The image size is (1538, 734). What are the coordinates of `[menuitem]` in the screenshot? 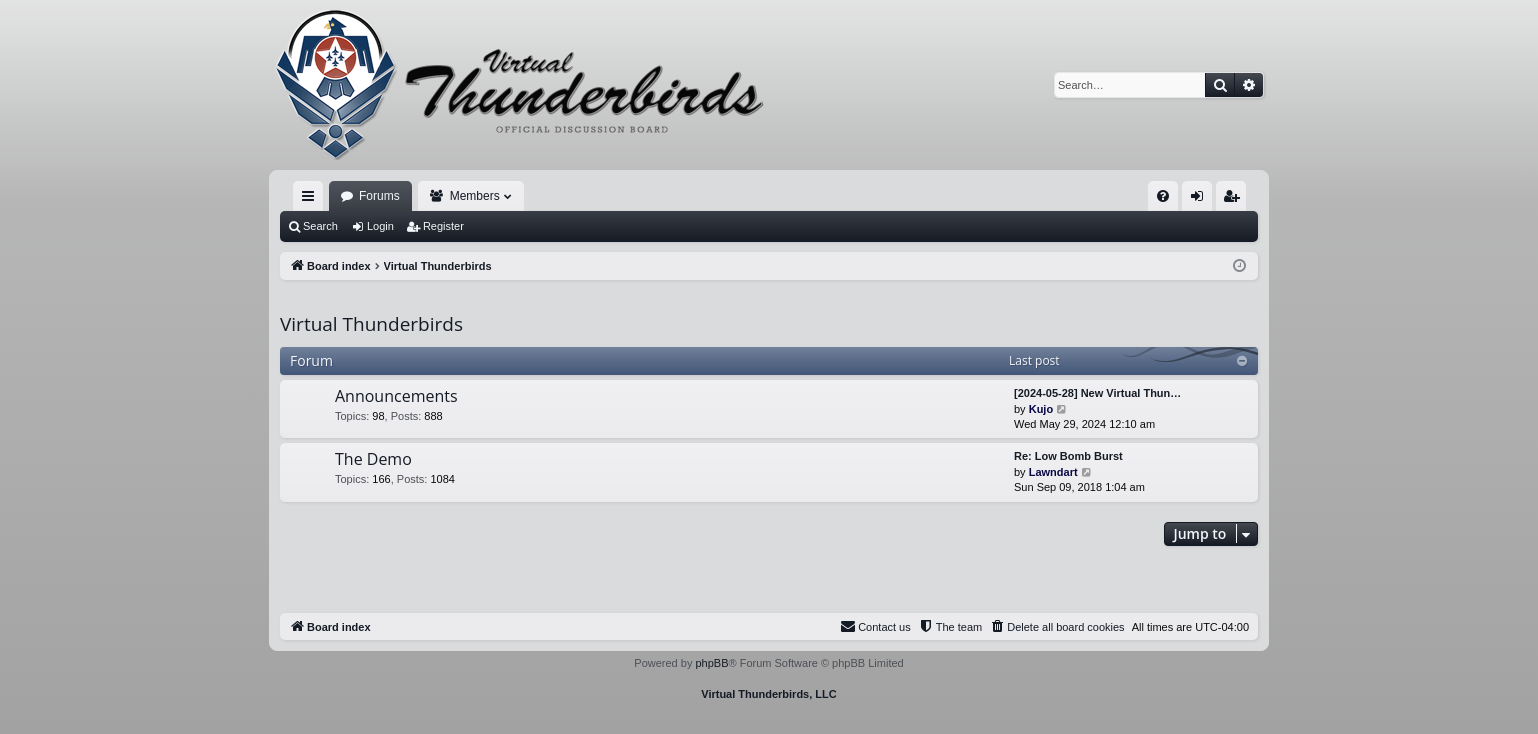 It's located at (1163, 196).